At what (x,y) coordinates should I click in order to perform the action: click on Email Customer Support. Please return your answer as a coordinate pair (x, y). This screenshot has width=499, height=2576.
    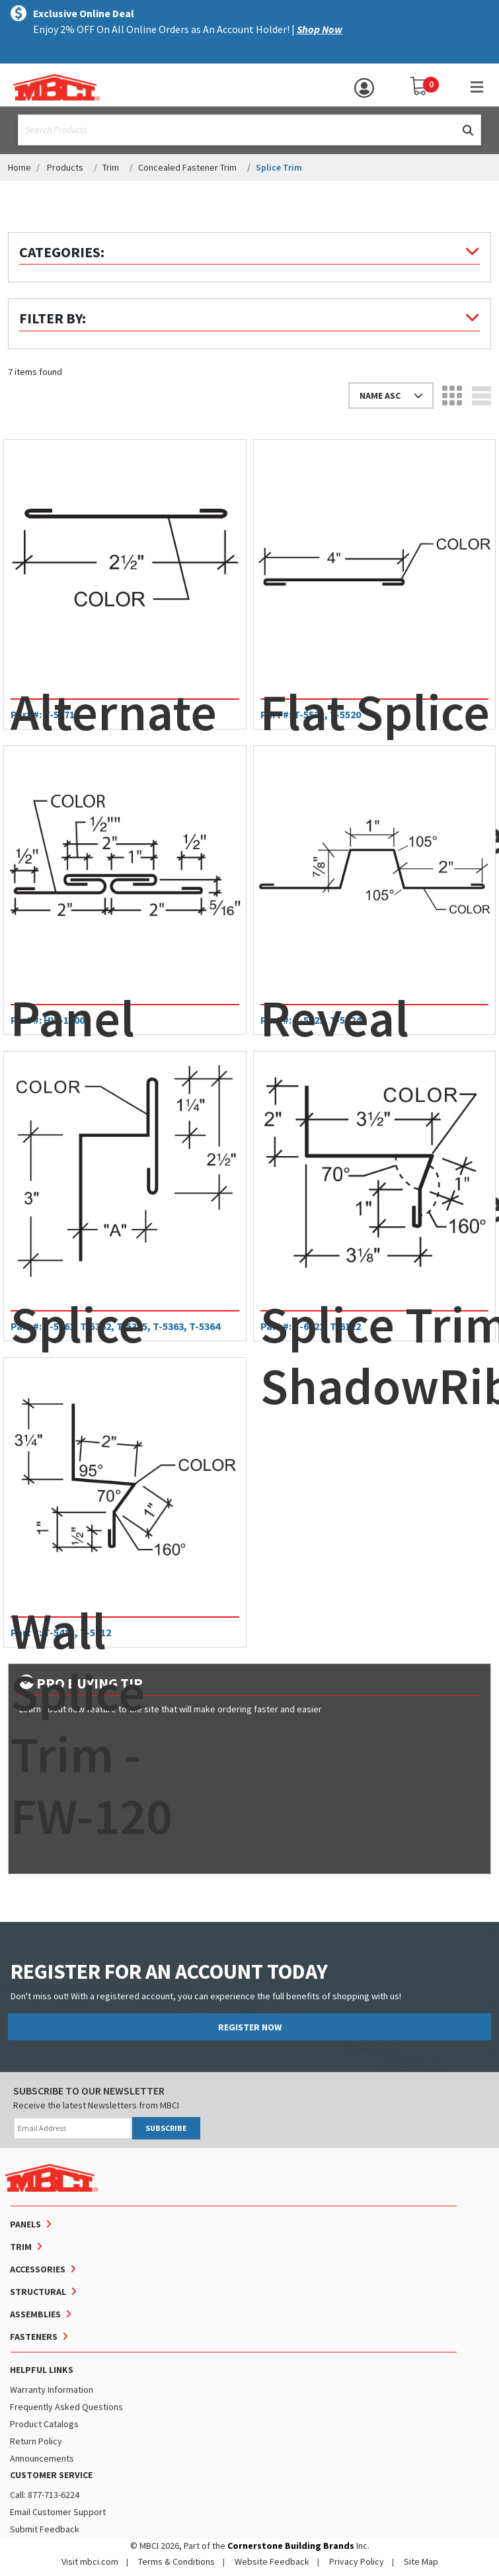
    Looking at the image, I should click on (58, 2512).